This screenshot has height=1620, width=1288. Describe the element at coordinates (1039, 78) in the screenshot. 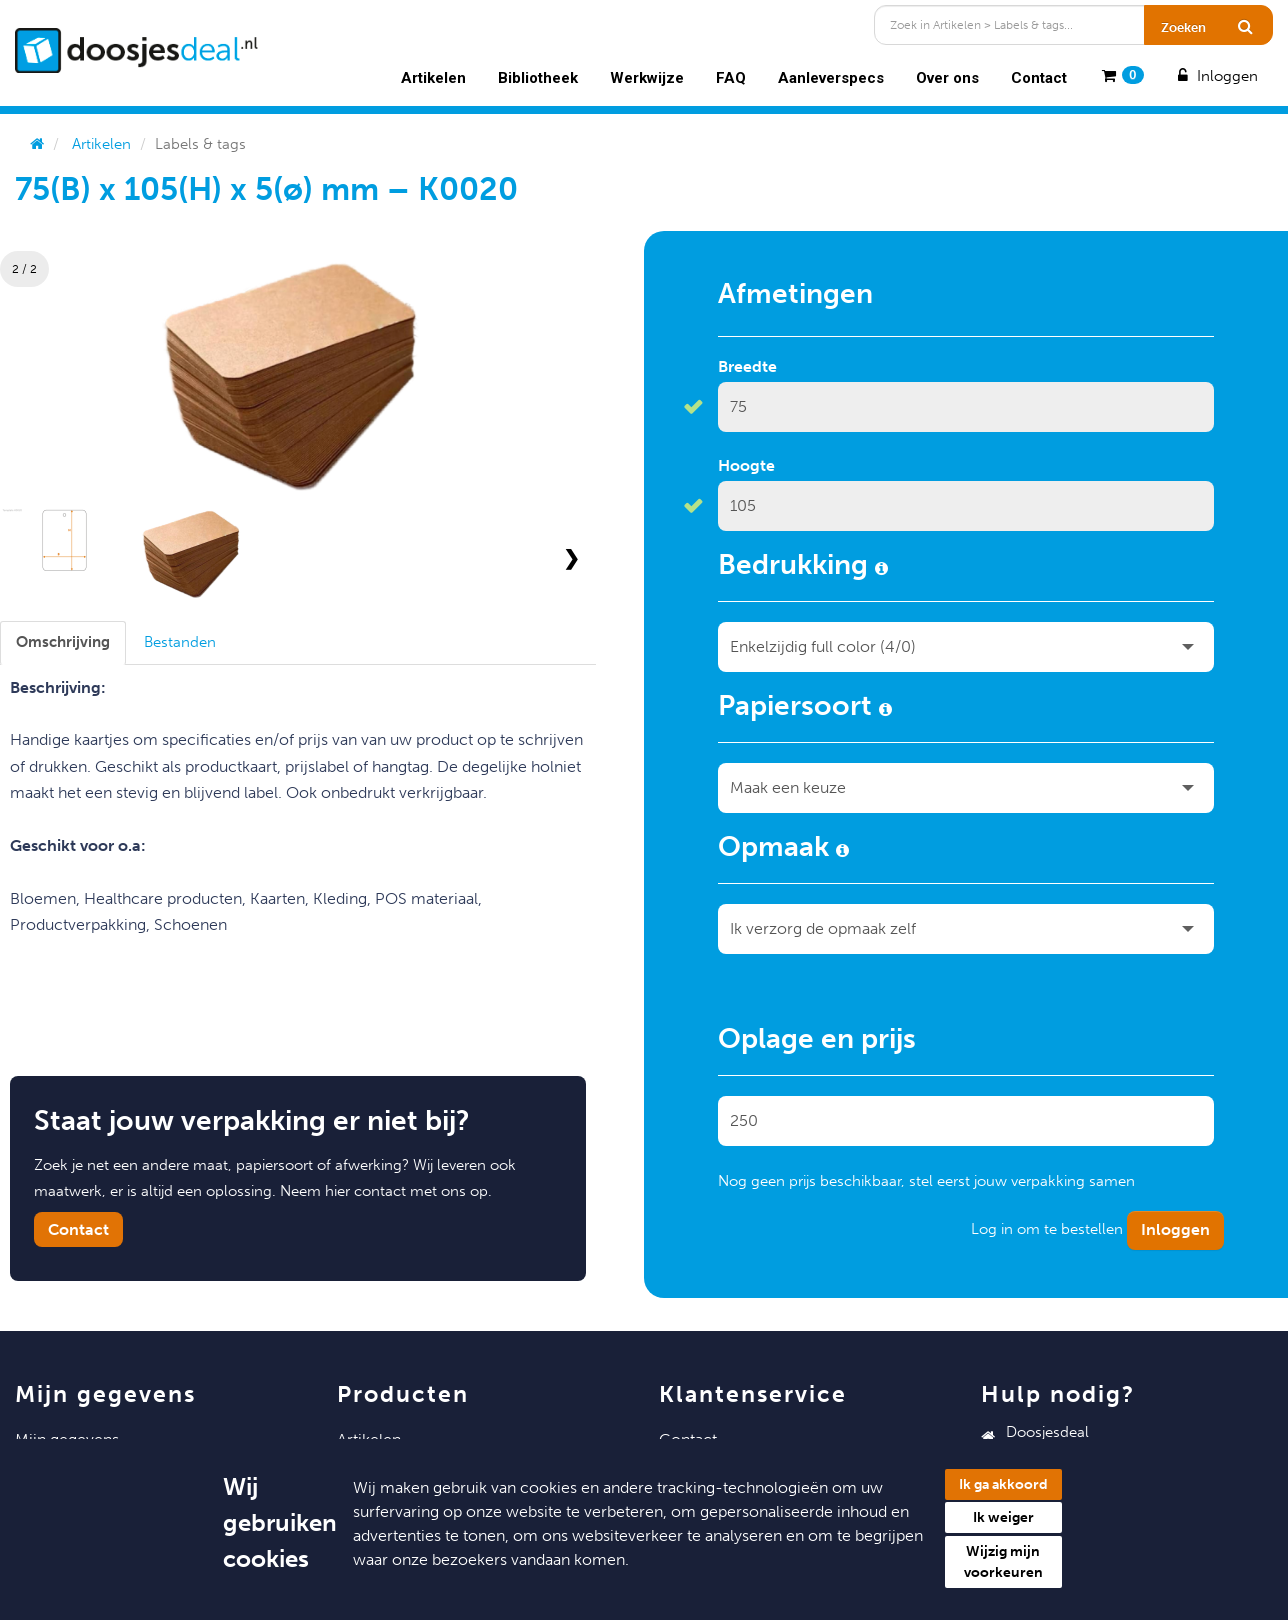

I see `Contact` at that location.